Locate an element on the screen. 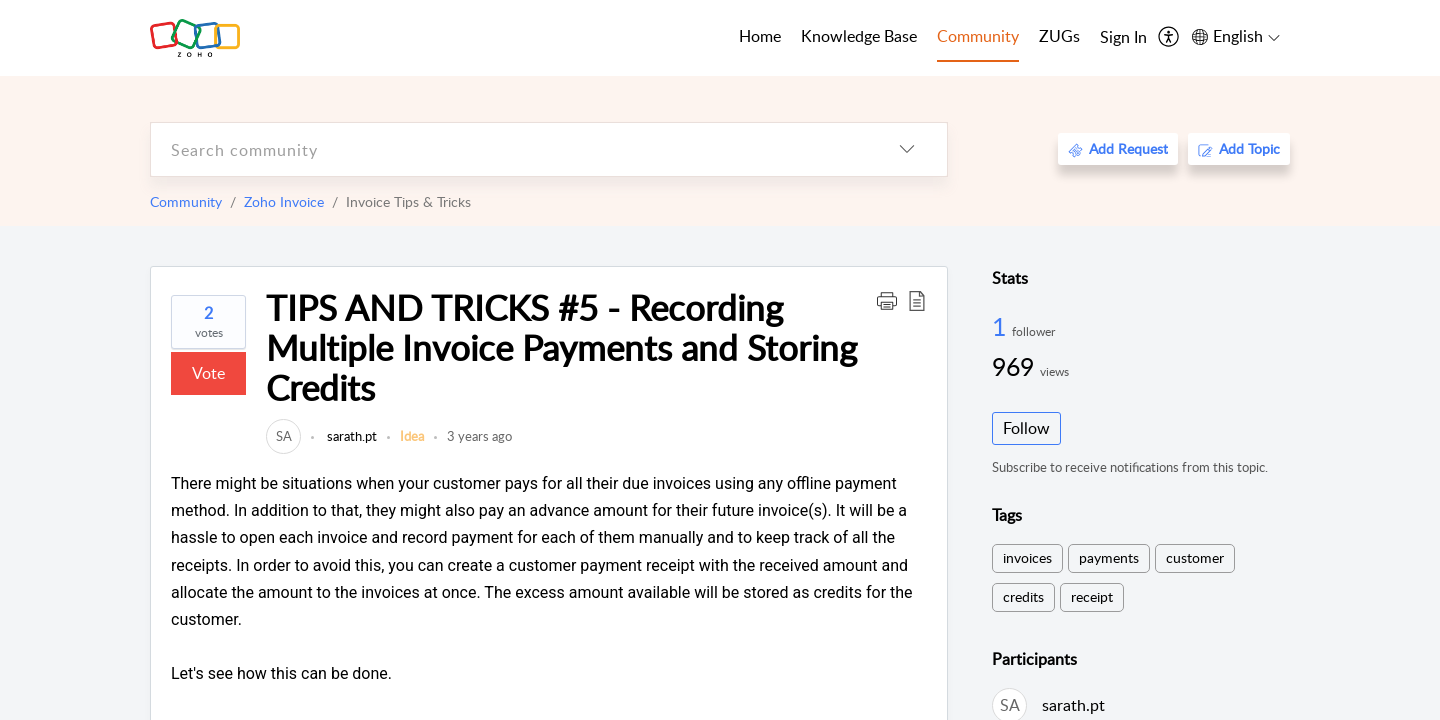 The height and width of the screenshot is (720, 1440). [button] is located at coordinates (887, 300).